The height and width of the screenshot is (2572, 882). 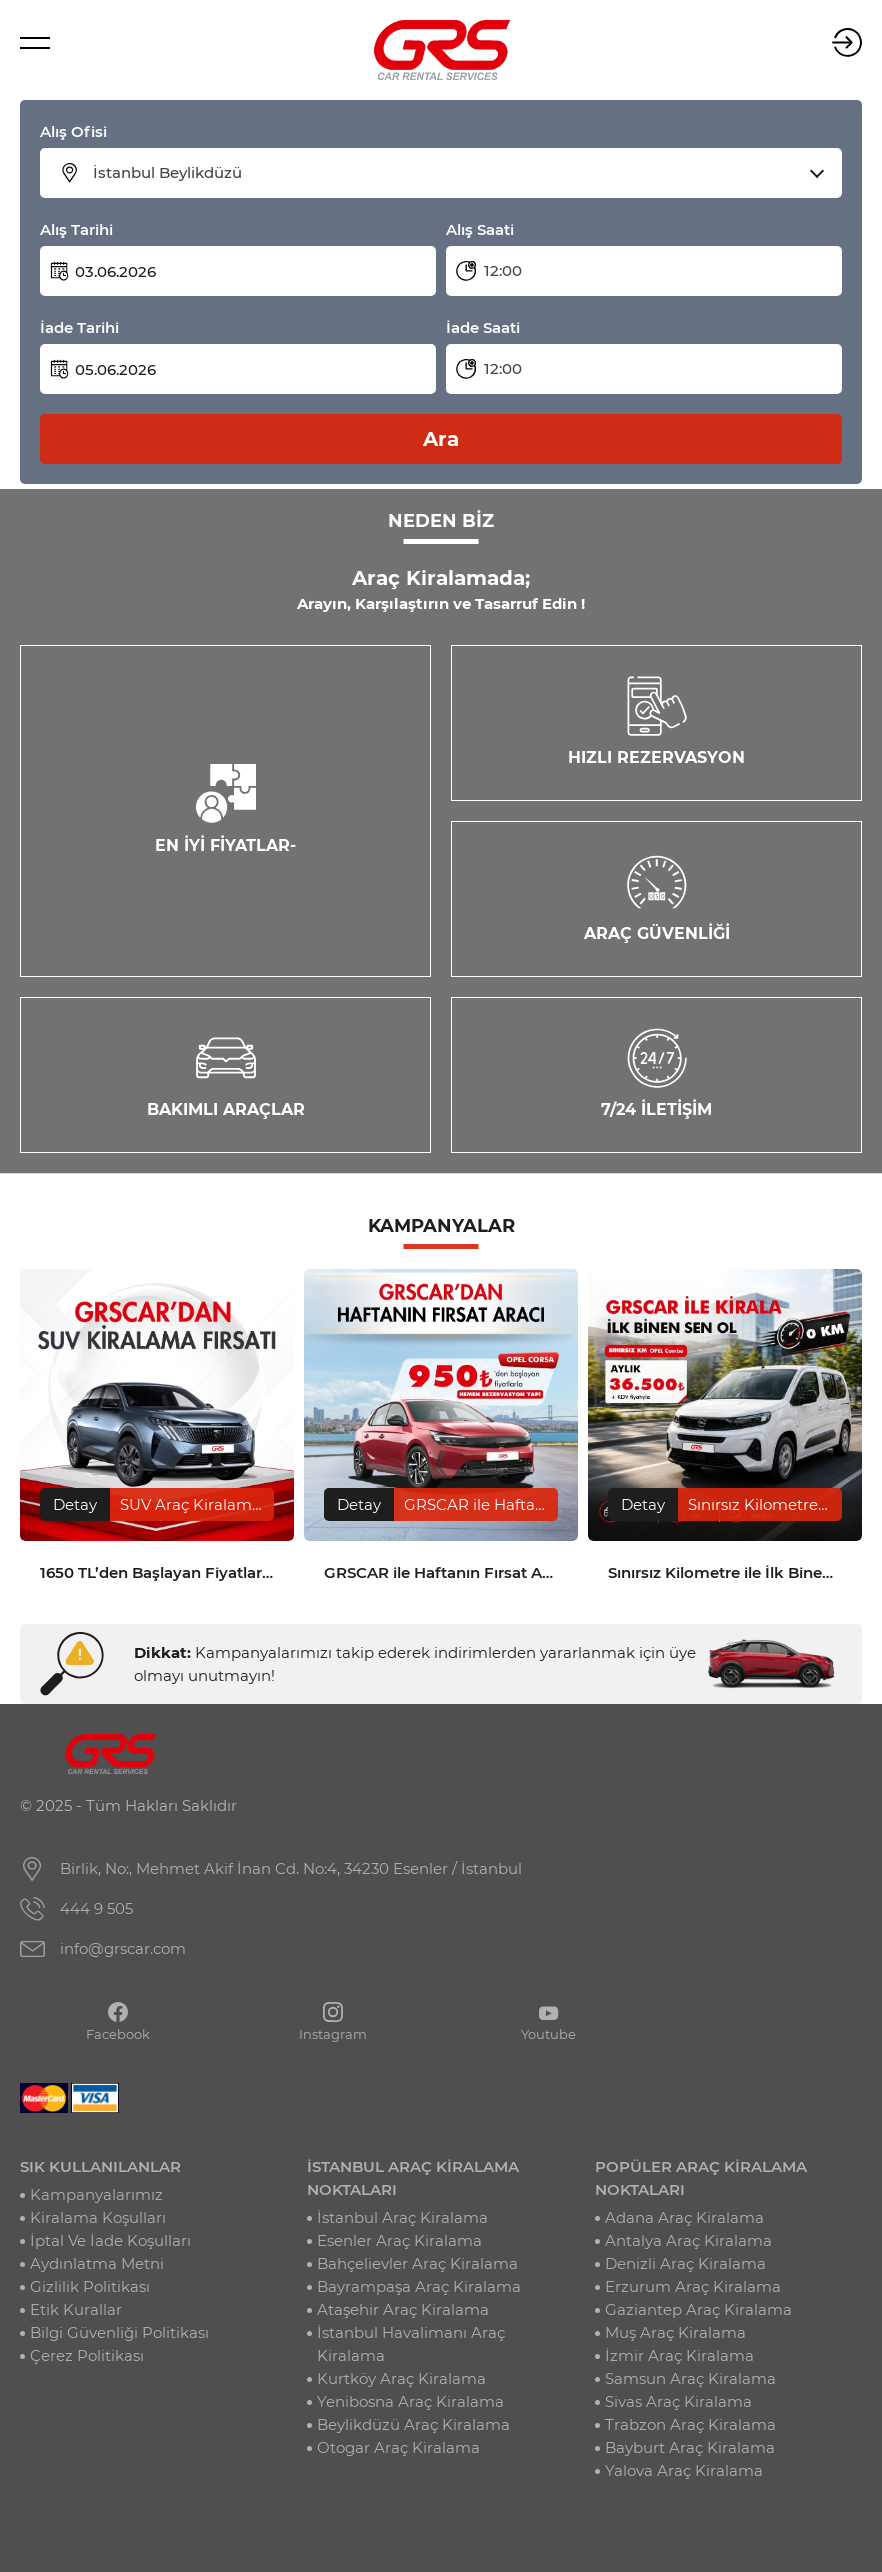 I want to click on Denizli Araç Kiralama, so click(x=685, y=2263).